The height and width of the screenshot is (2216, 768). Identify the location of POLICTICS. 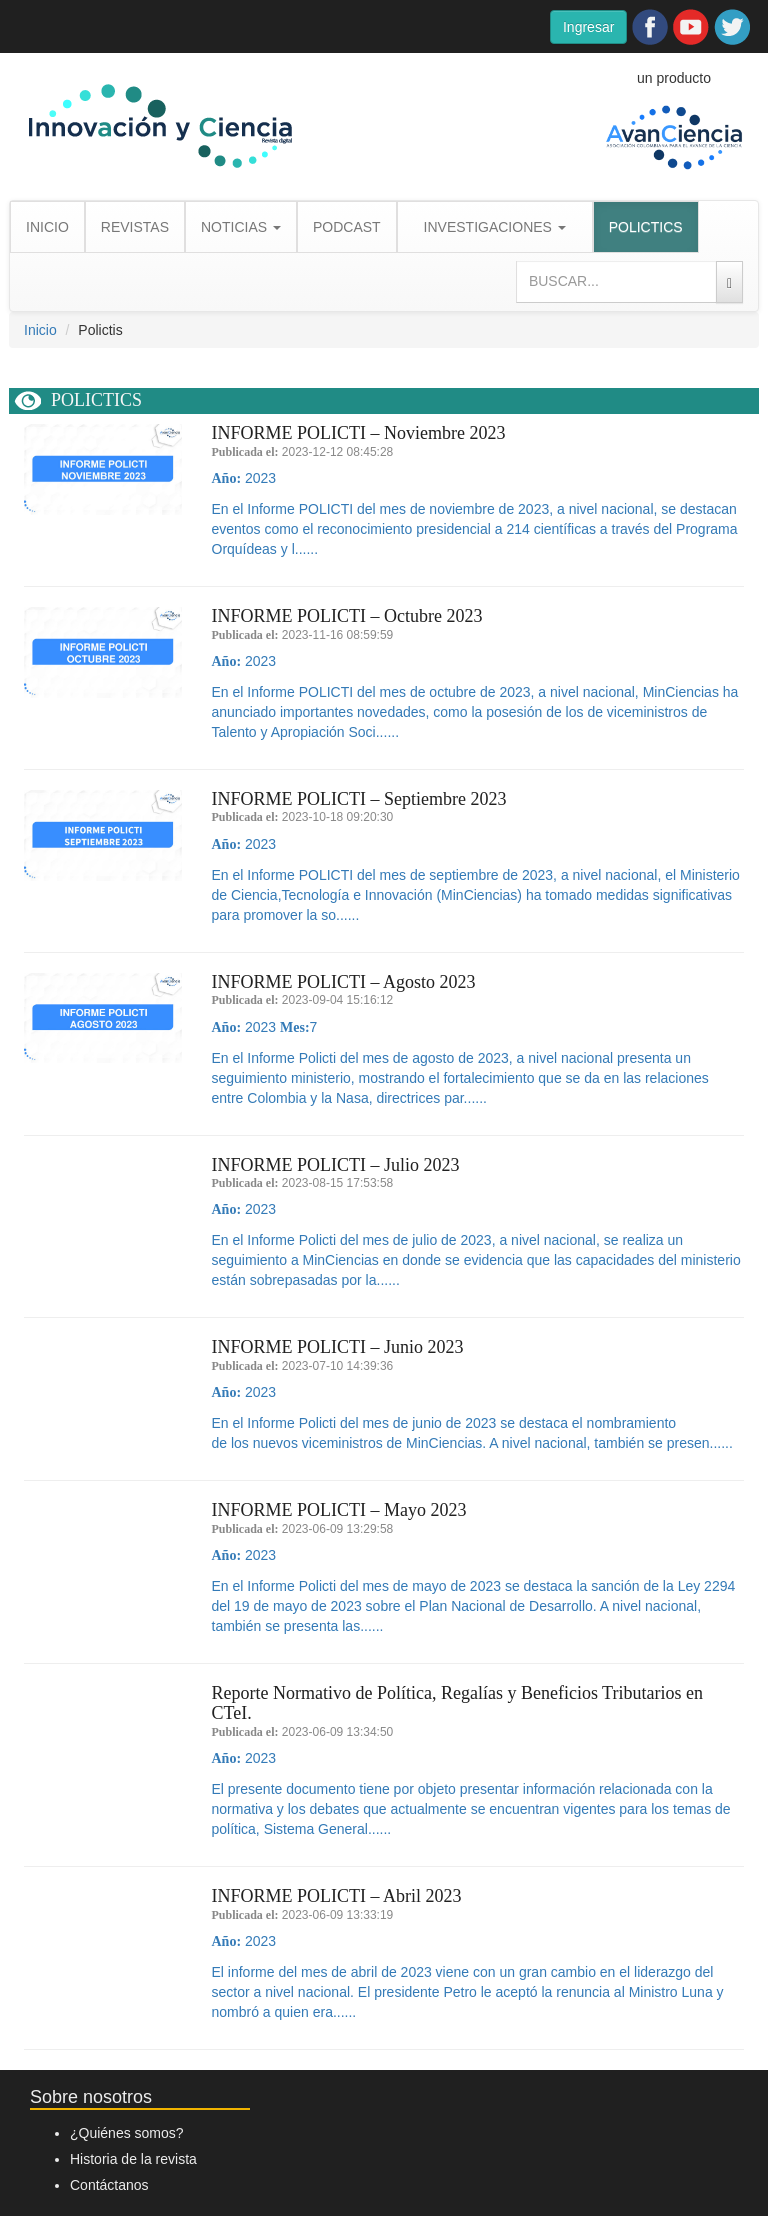
(646, 227).